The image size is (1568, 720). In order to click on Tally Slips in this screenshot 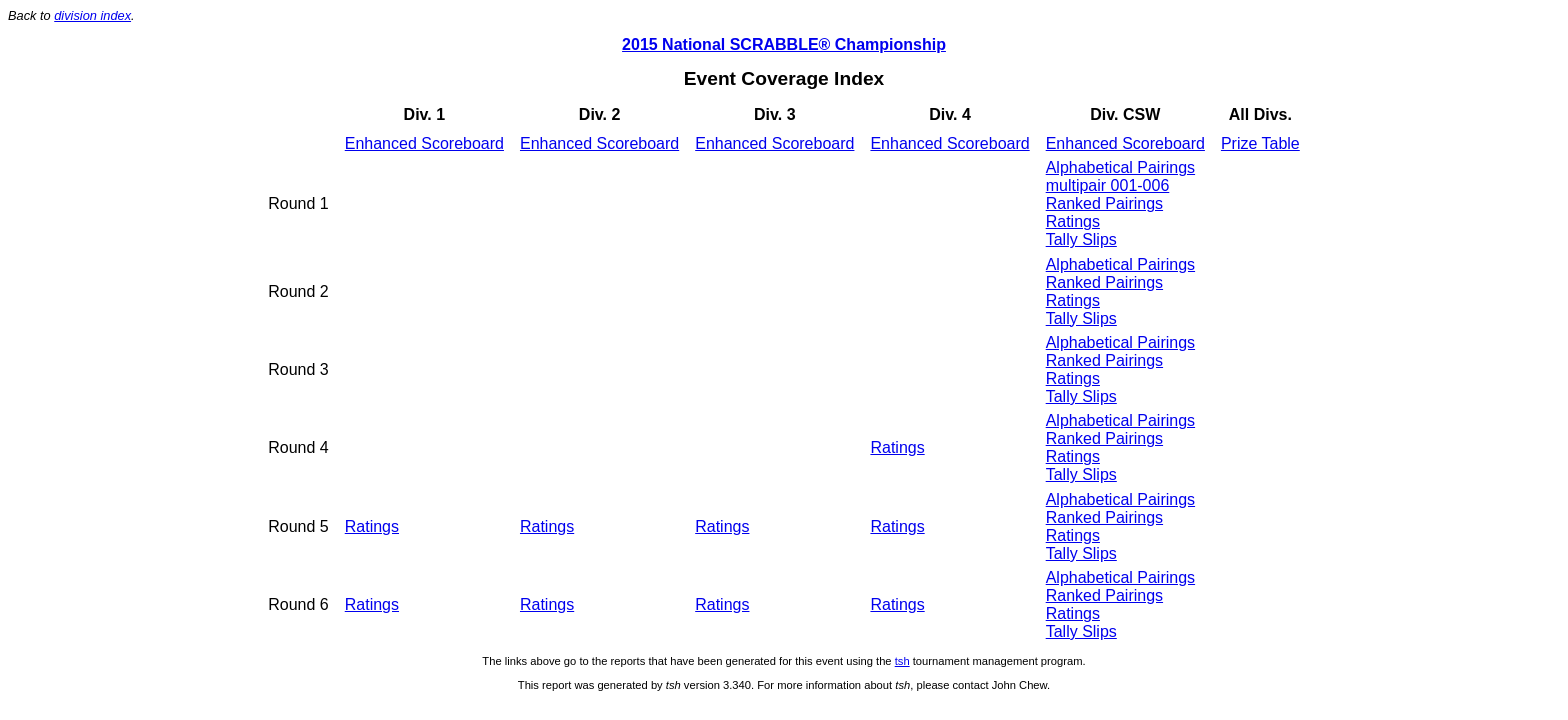, I will do `click(1081, 239)`.